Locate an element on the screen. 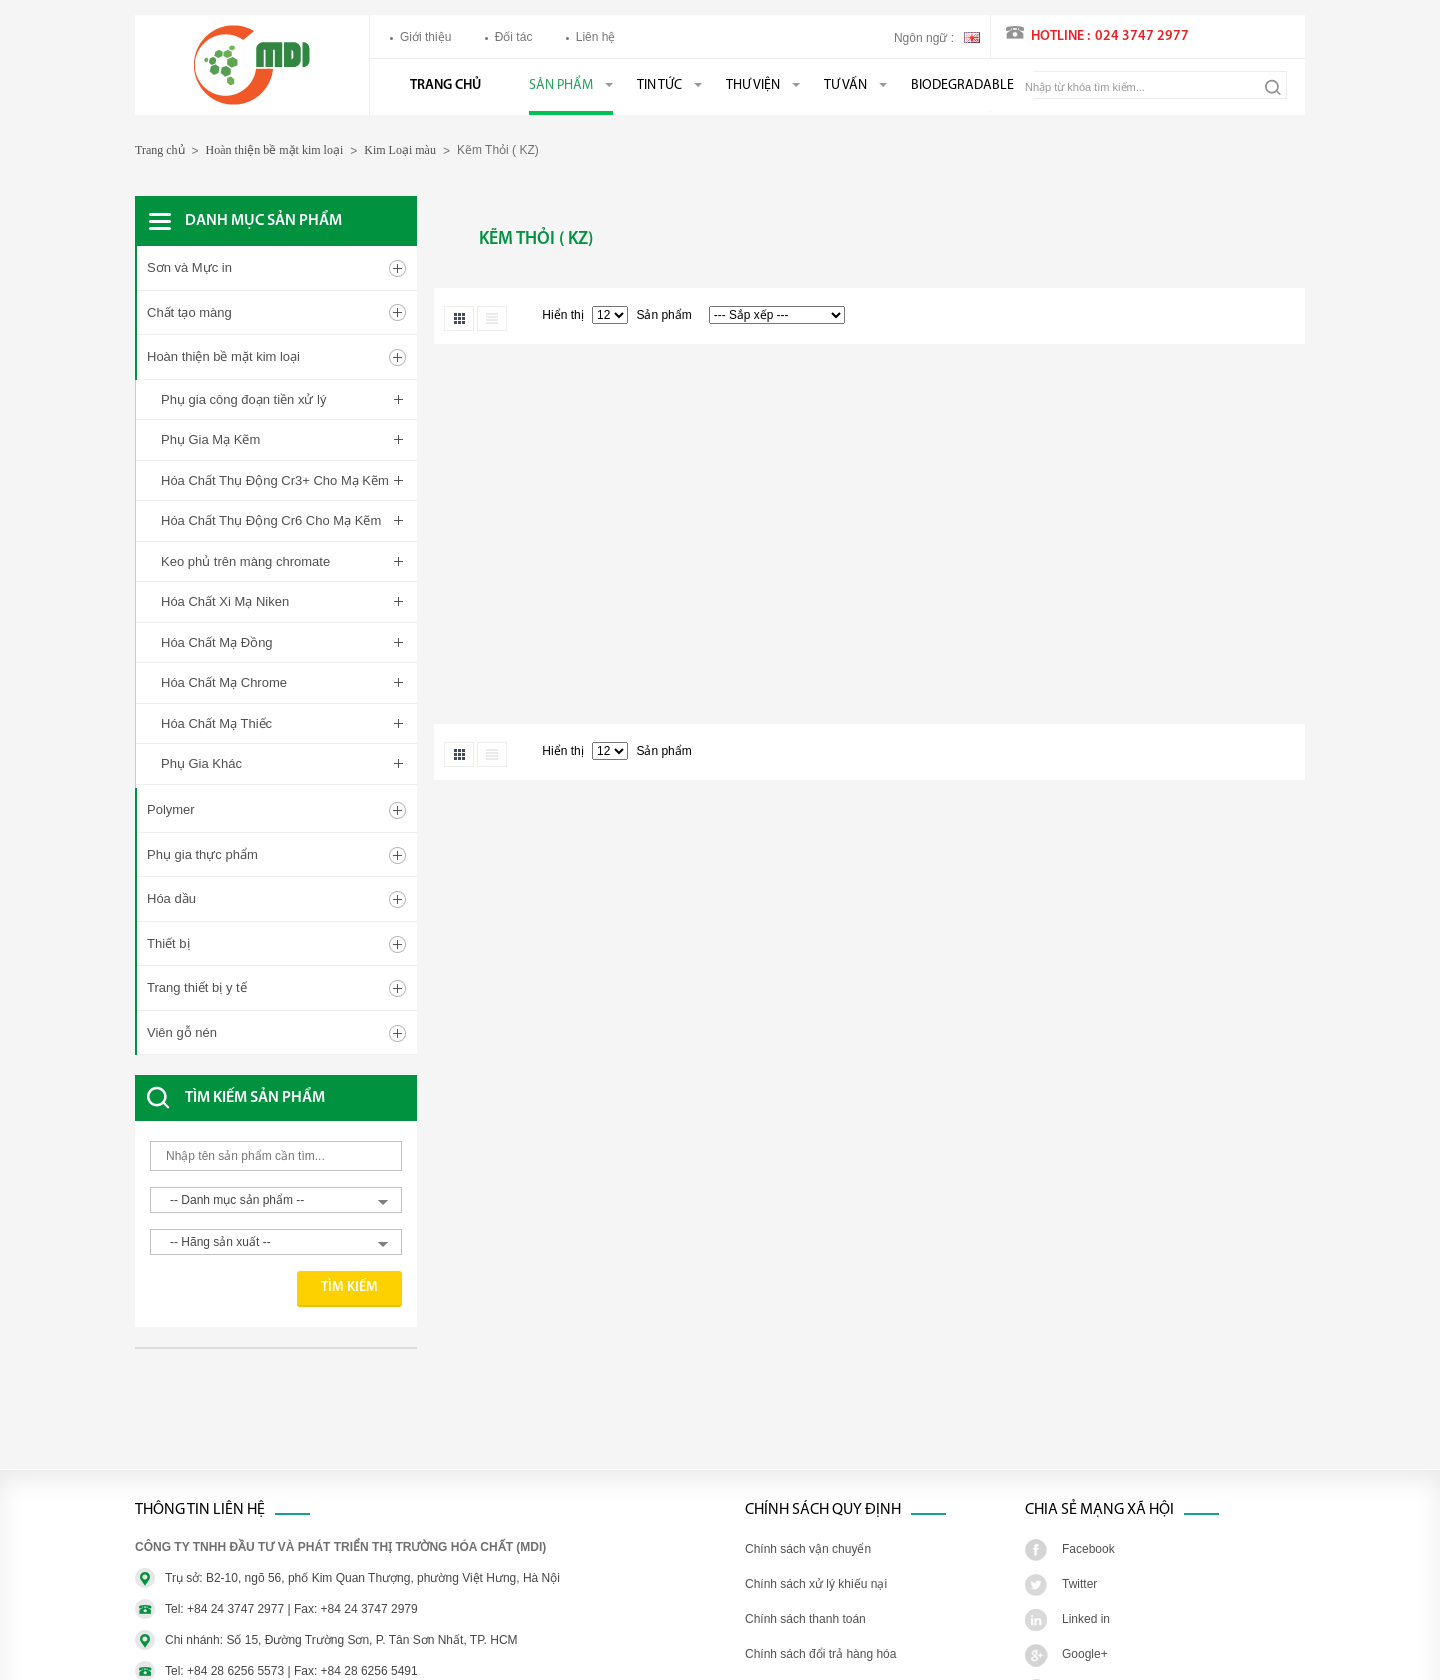 Image resolution: width=1440 pixels, height=1680 pixels. Chính sách bảo hành is located at coordinates (802, 1632).